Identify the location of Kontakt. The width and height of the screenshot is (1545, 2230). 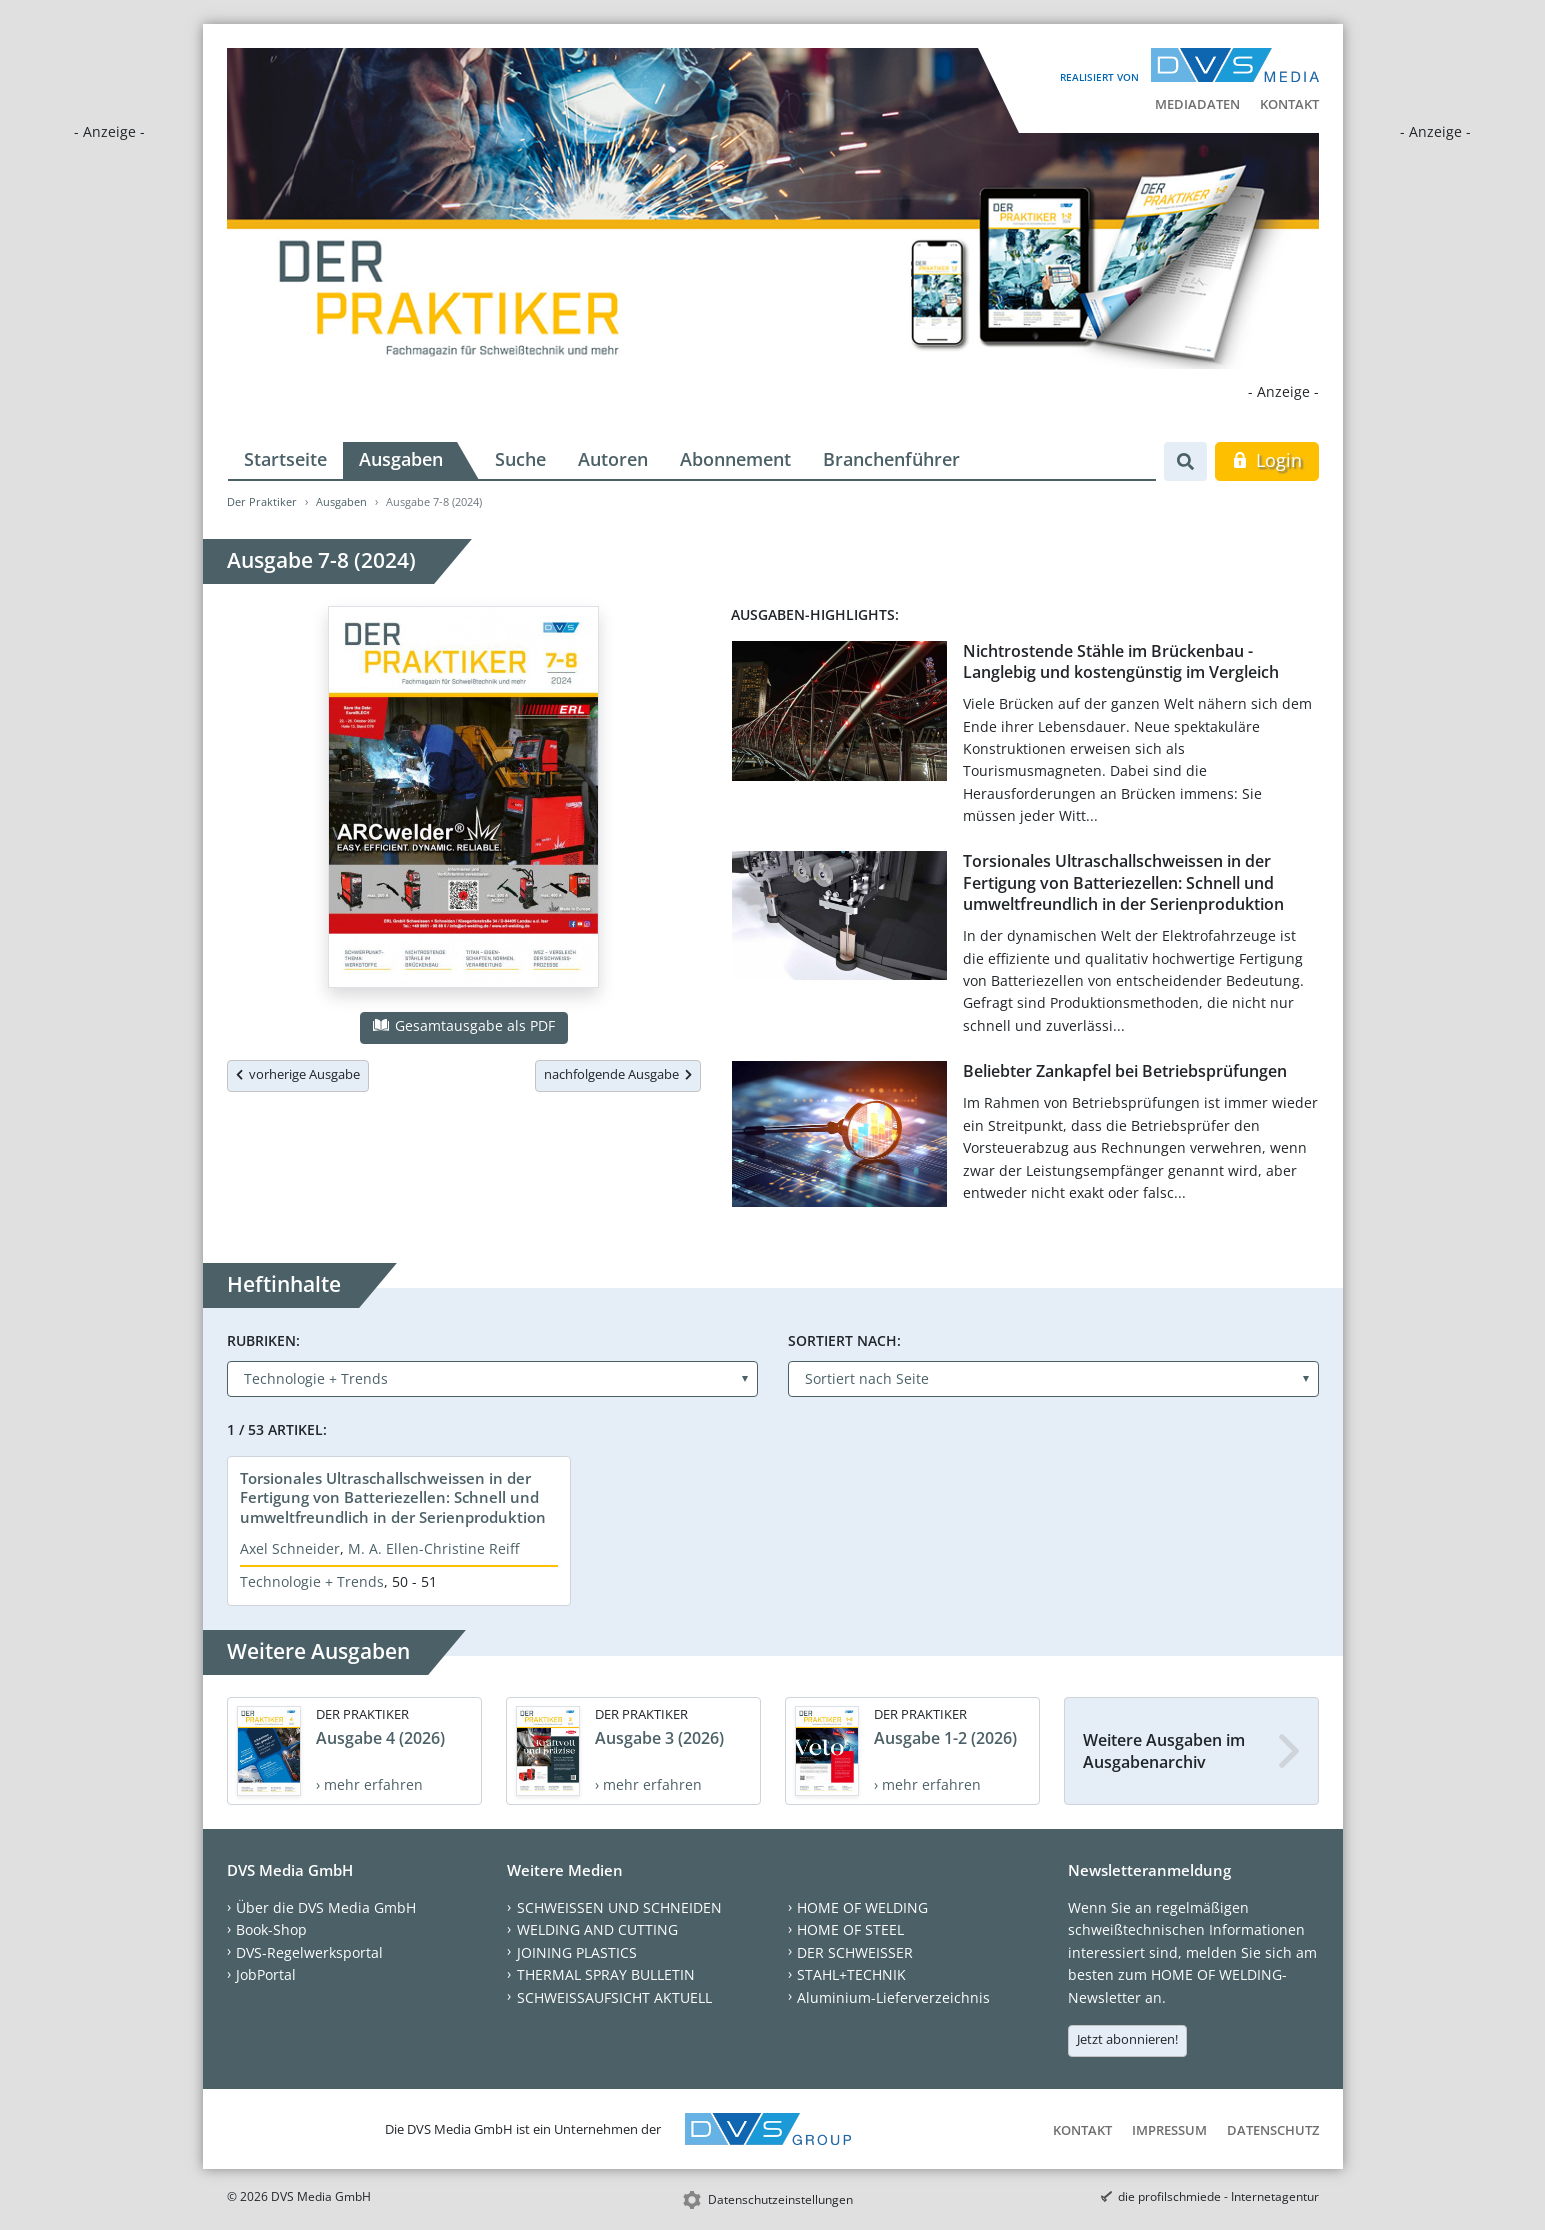
(1289, 104).